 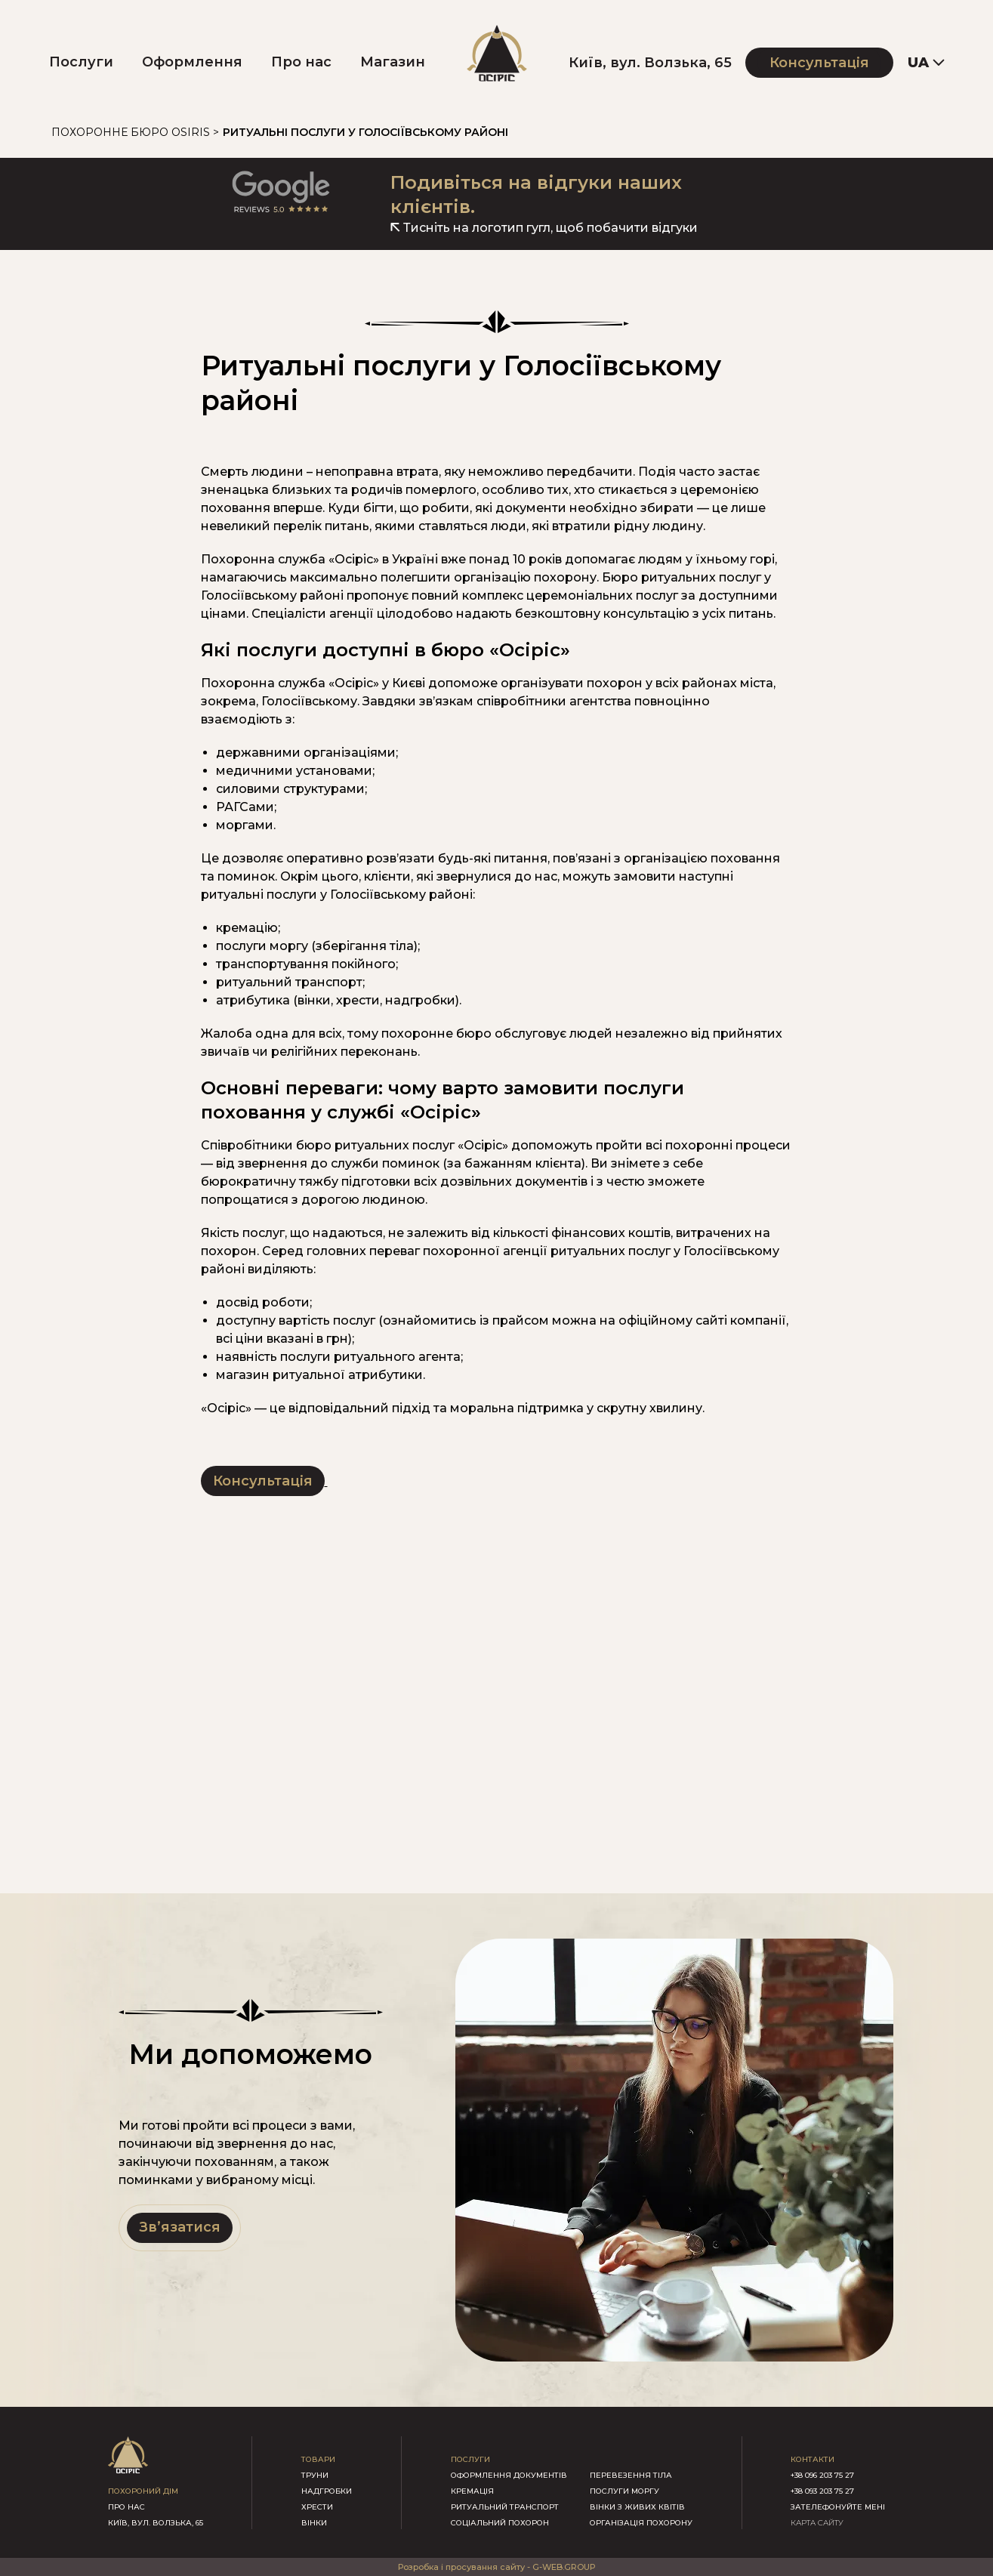 I want to click on Послуги моргу, so click(x=624, y=2491).